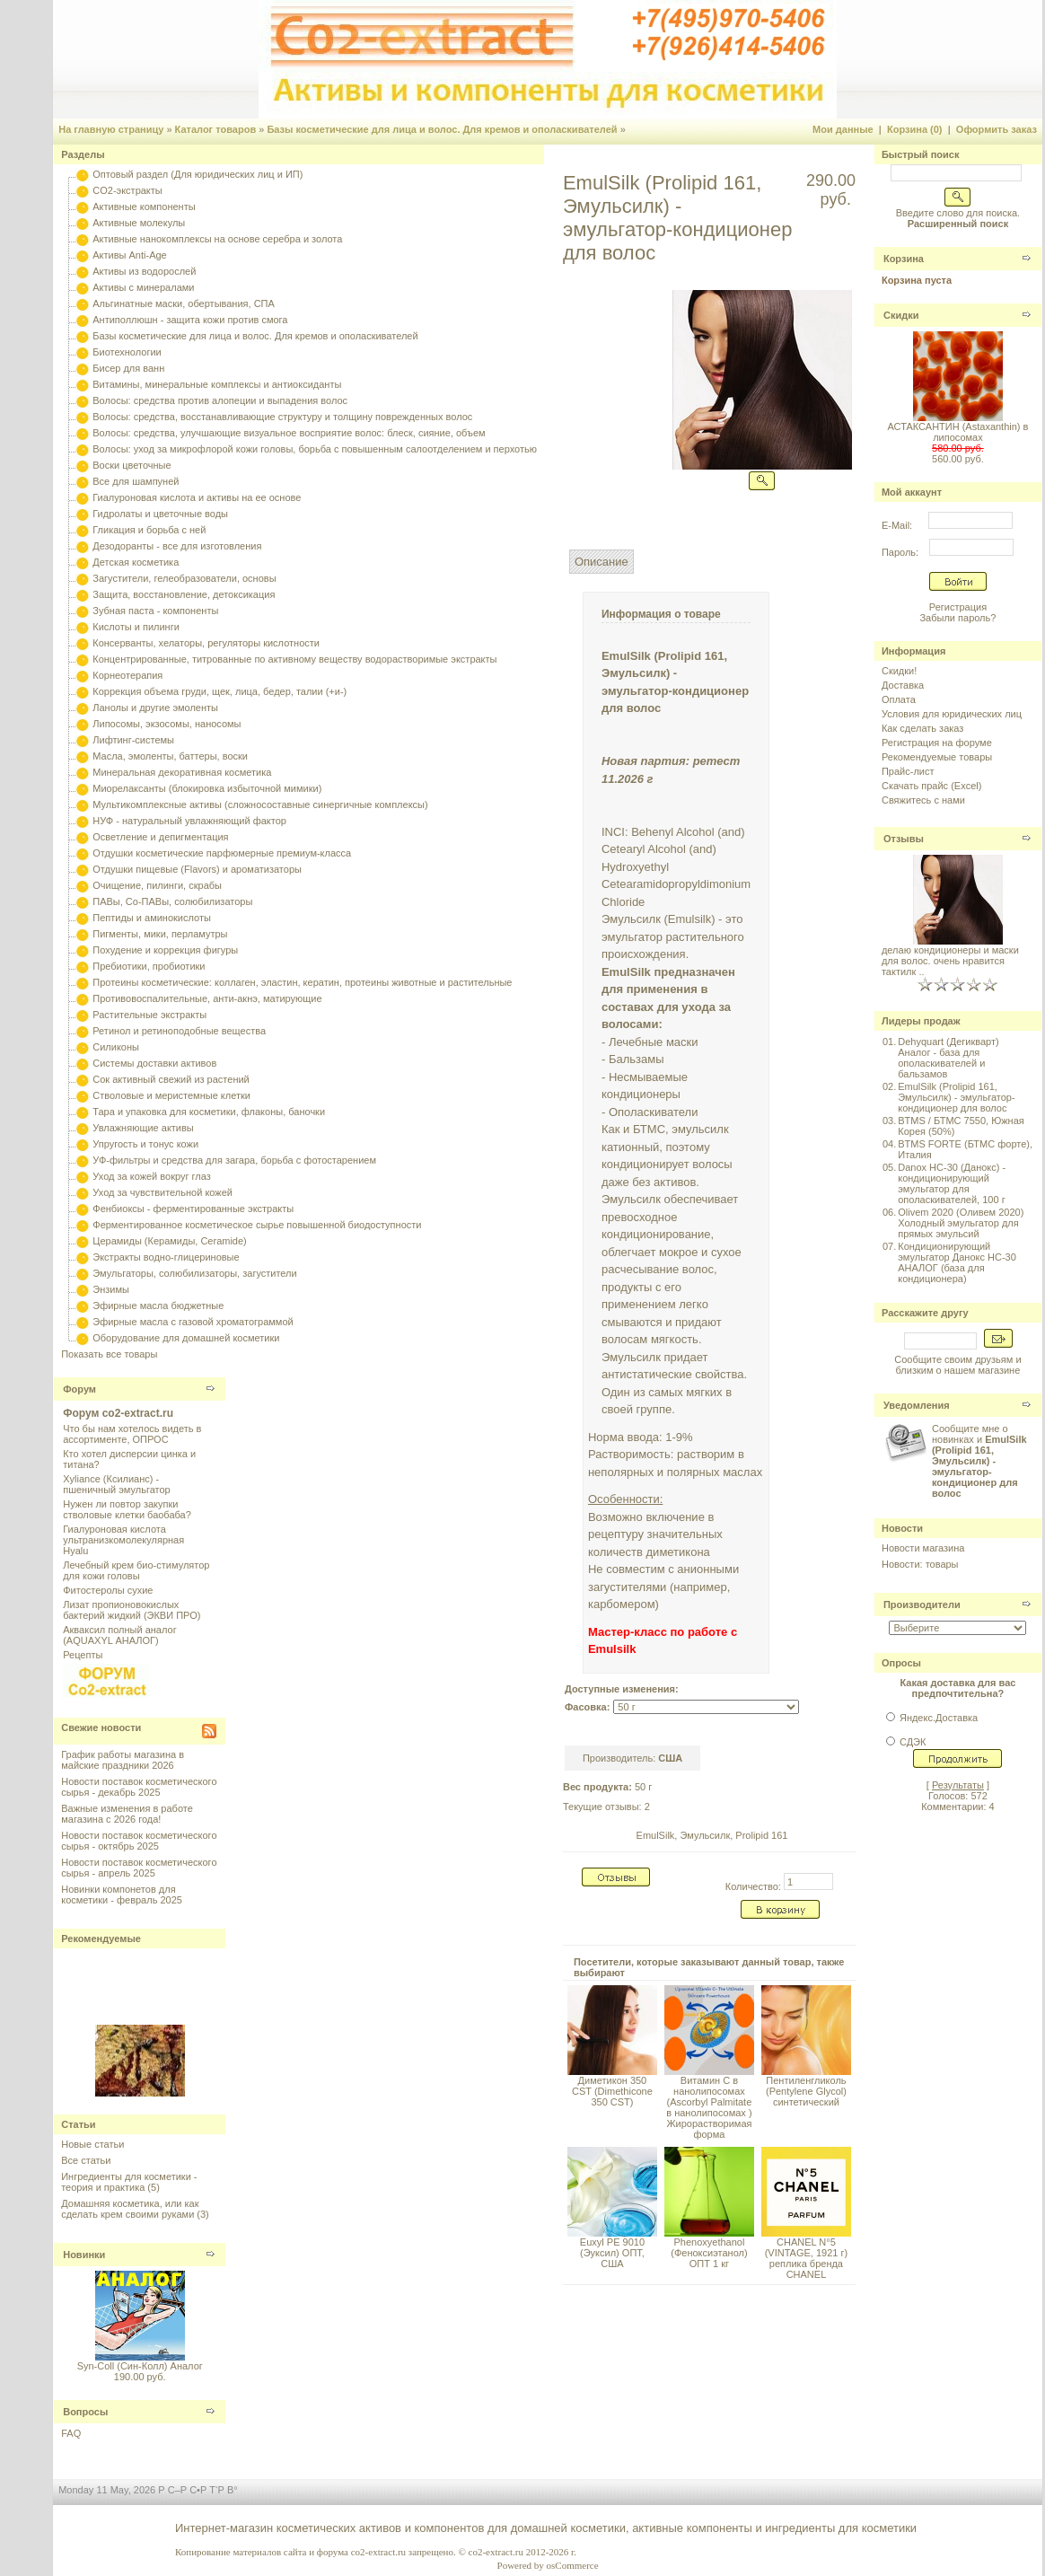 The width and height of the screenshot is (1045, 2576). I want to click on Очищение, пилинги, скрабы, so click(157, 885).